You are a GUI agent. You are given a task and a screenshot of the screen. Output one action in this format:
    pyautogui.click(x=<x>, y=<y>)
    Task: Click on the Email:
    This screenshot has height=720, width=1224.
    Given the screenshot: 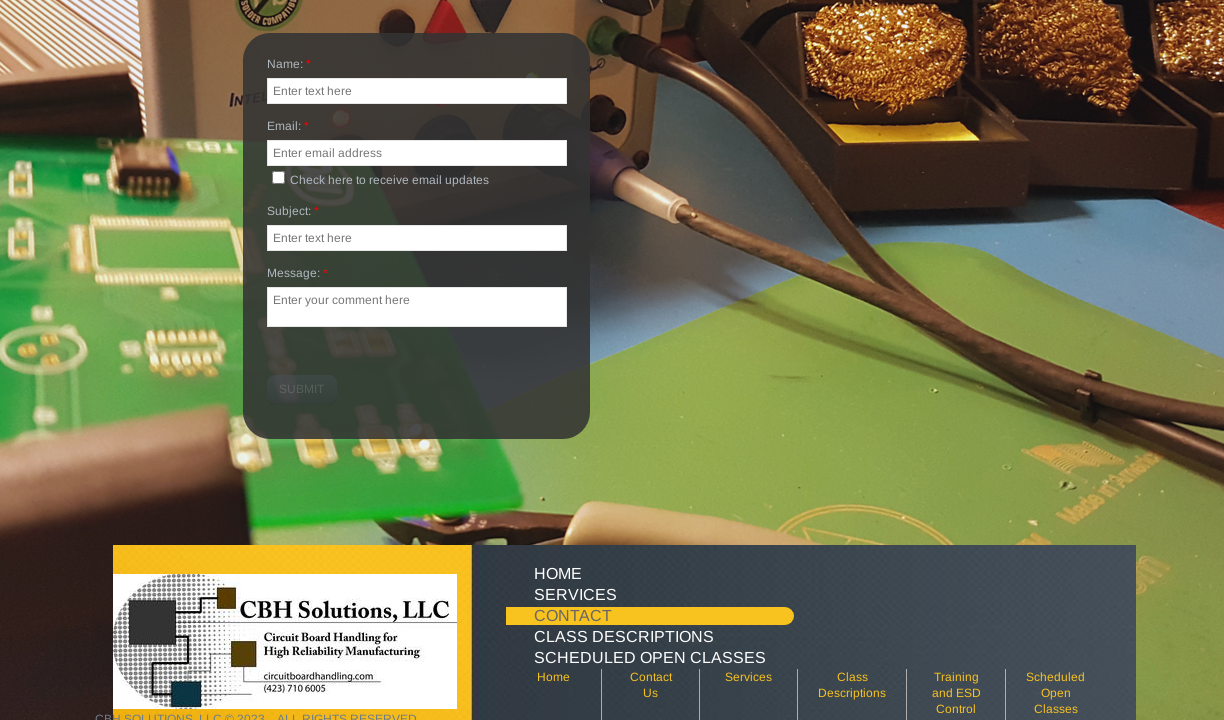 What is the action you would take?
    pyautogui.click(x=288, y=127)
    